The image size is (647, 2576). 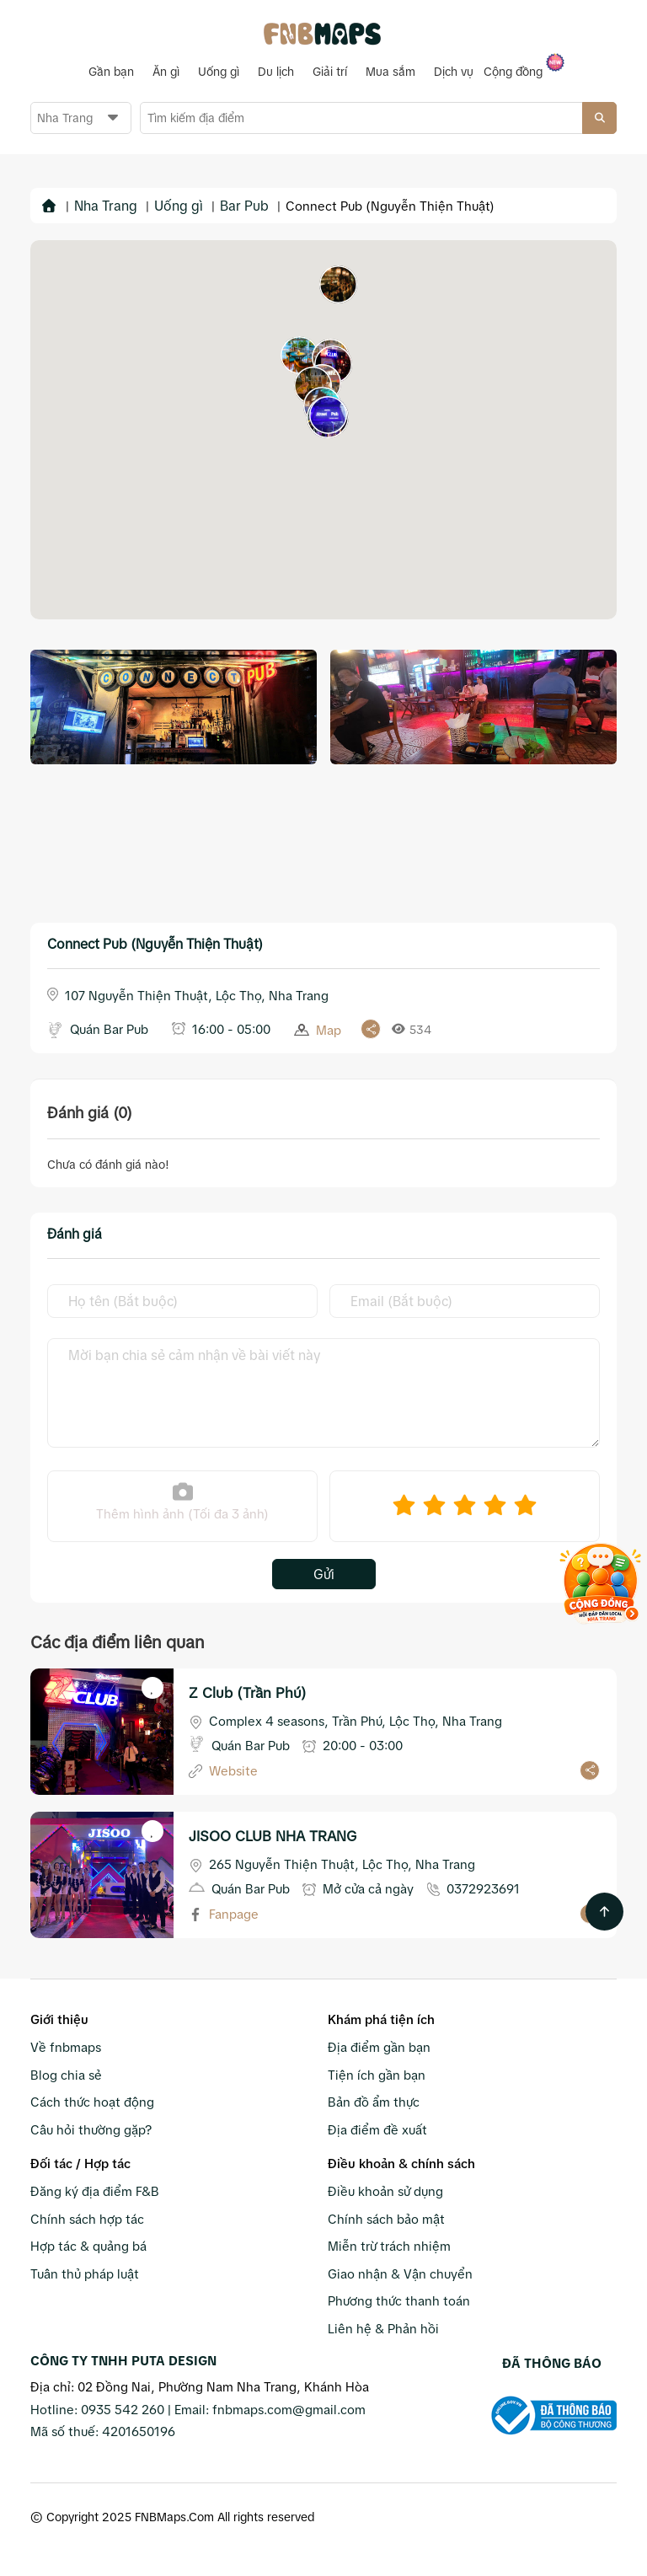 What do you see at coordinates (248, 1692) in the screenshot?
I see `Z Club (Trần Phú)` at bounding box center [248, 1692].